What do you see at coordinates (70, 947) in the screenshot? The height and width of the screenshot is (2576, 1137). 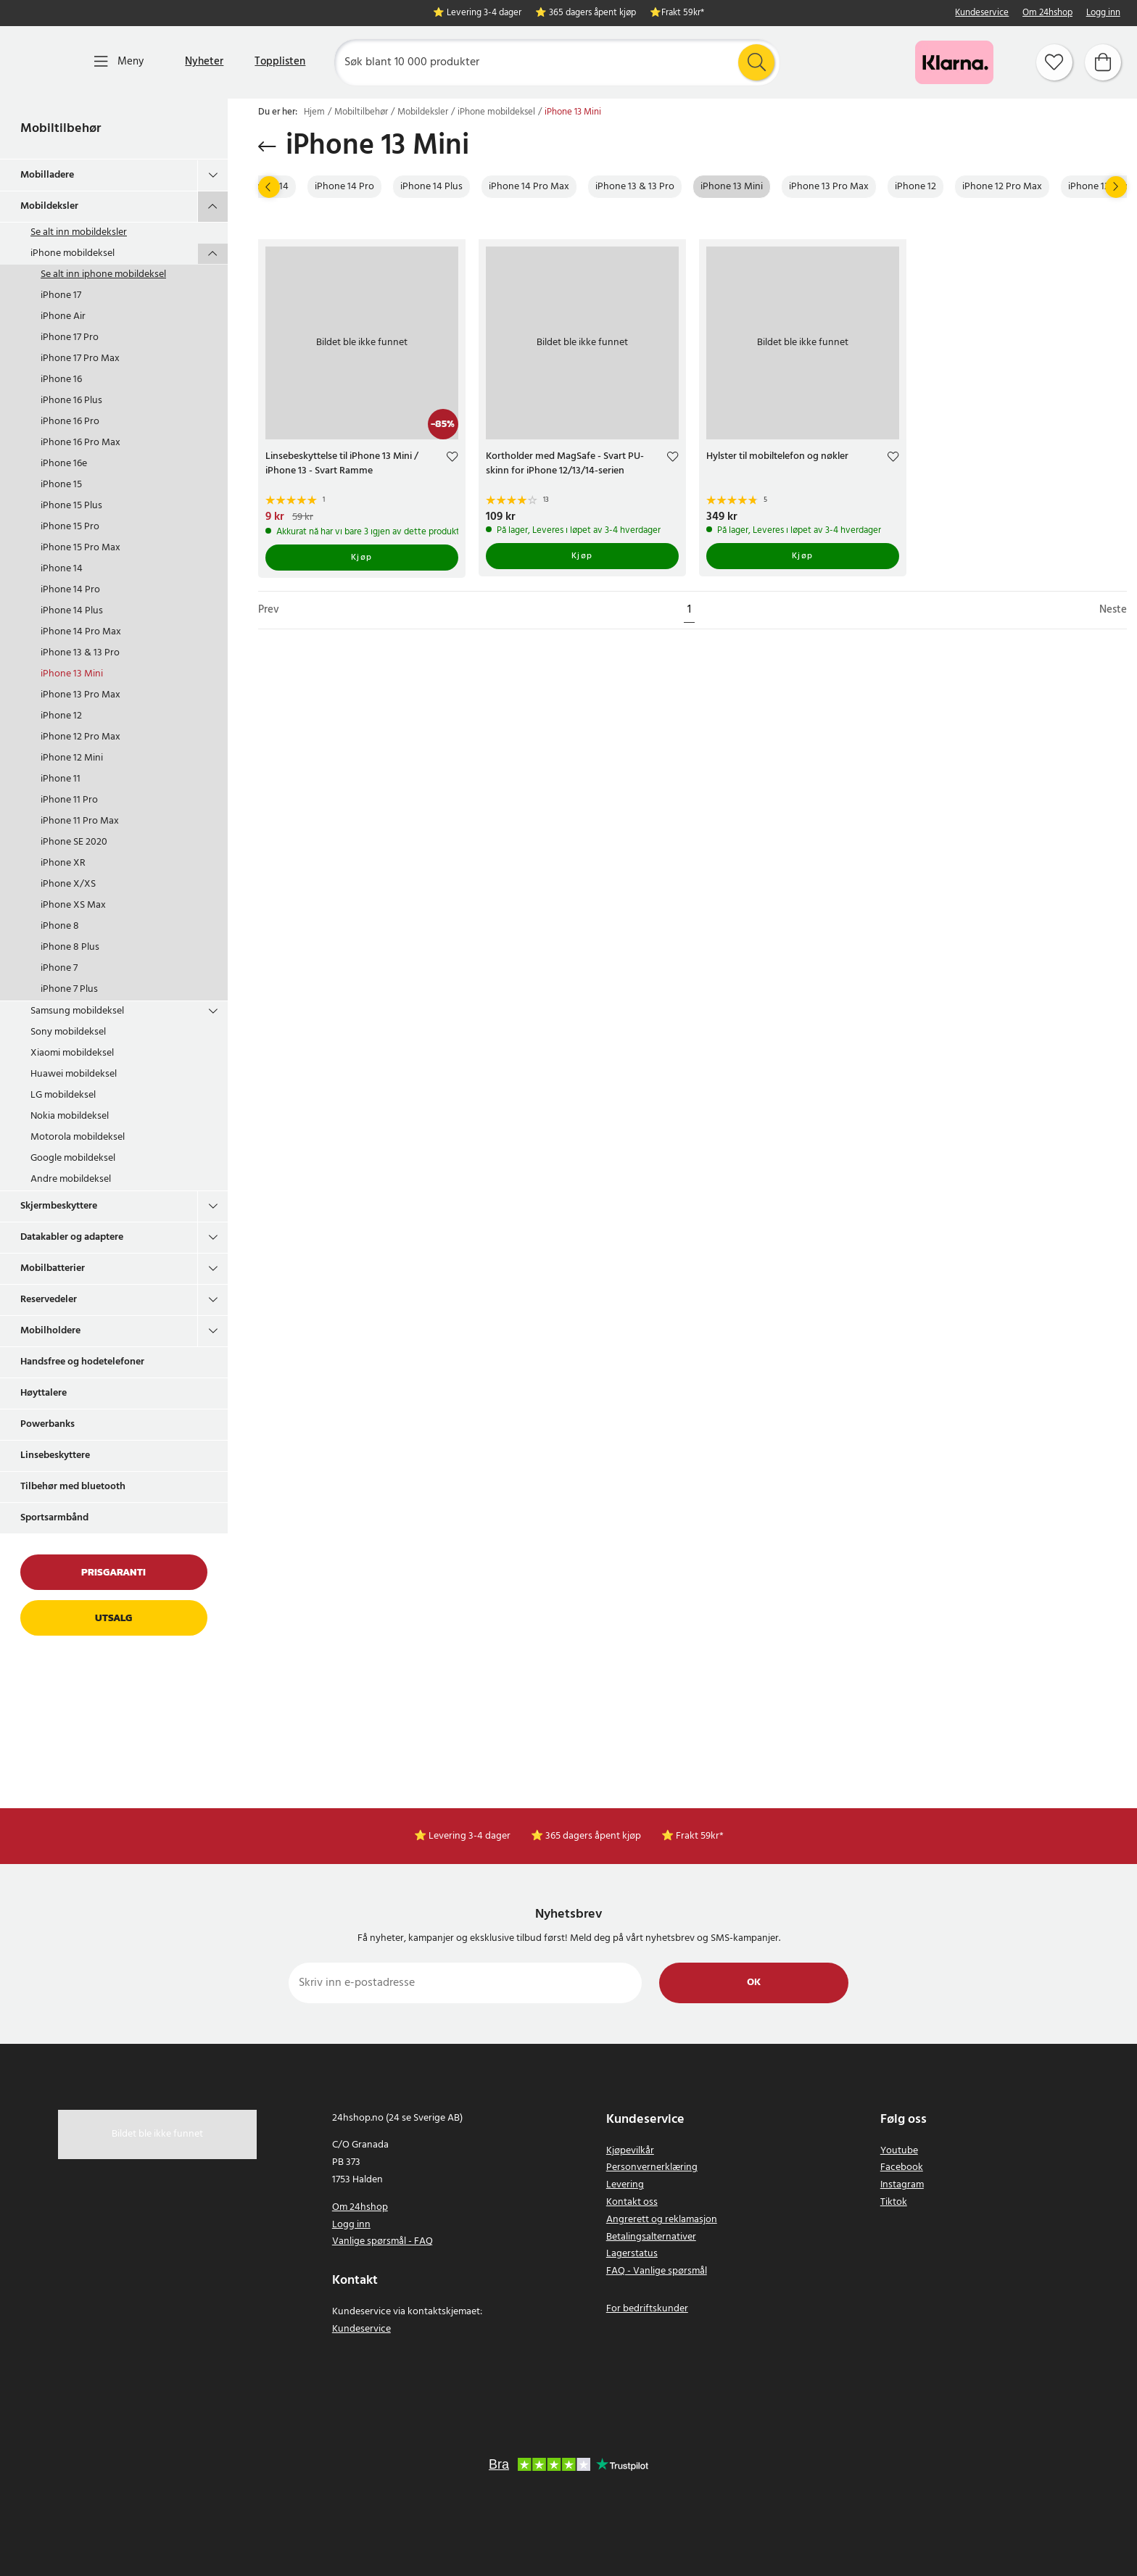 I see `iPhone 8 Plus` at bounding box center [70, 947].